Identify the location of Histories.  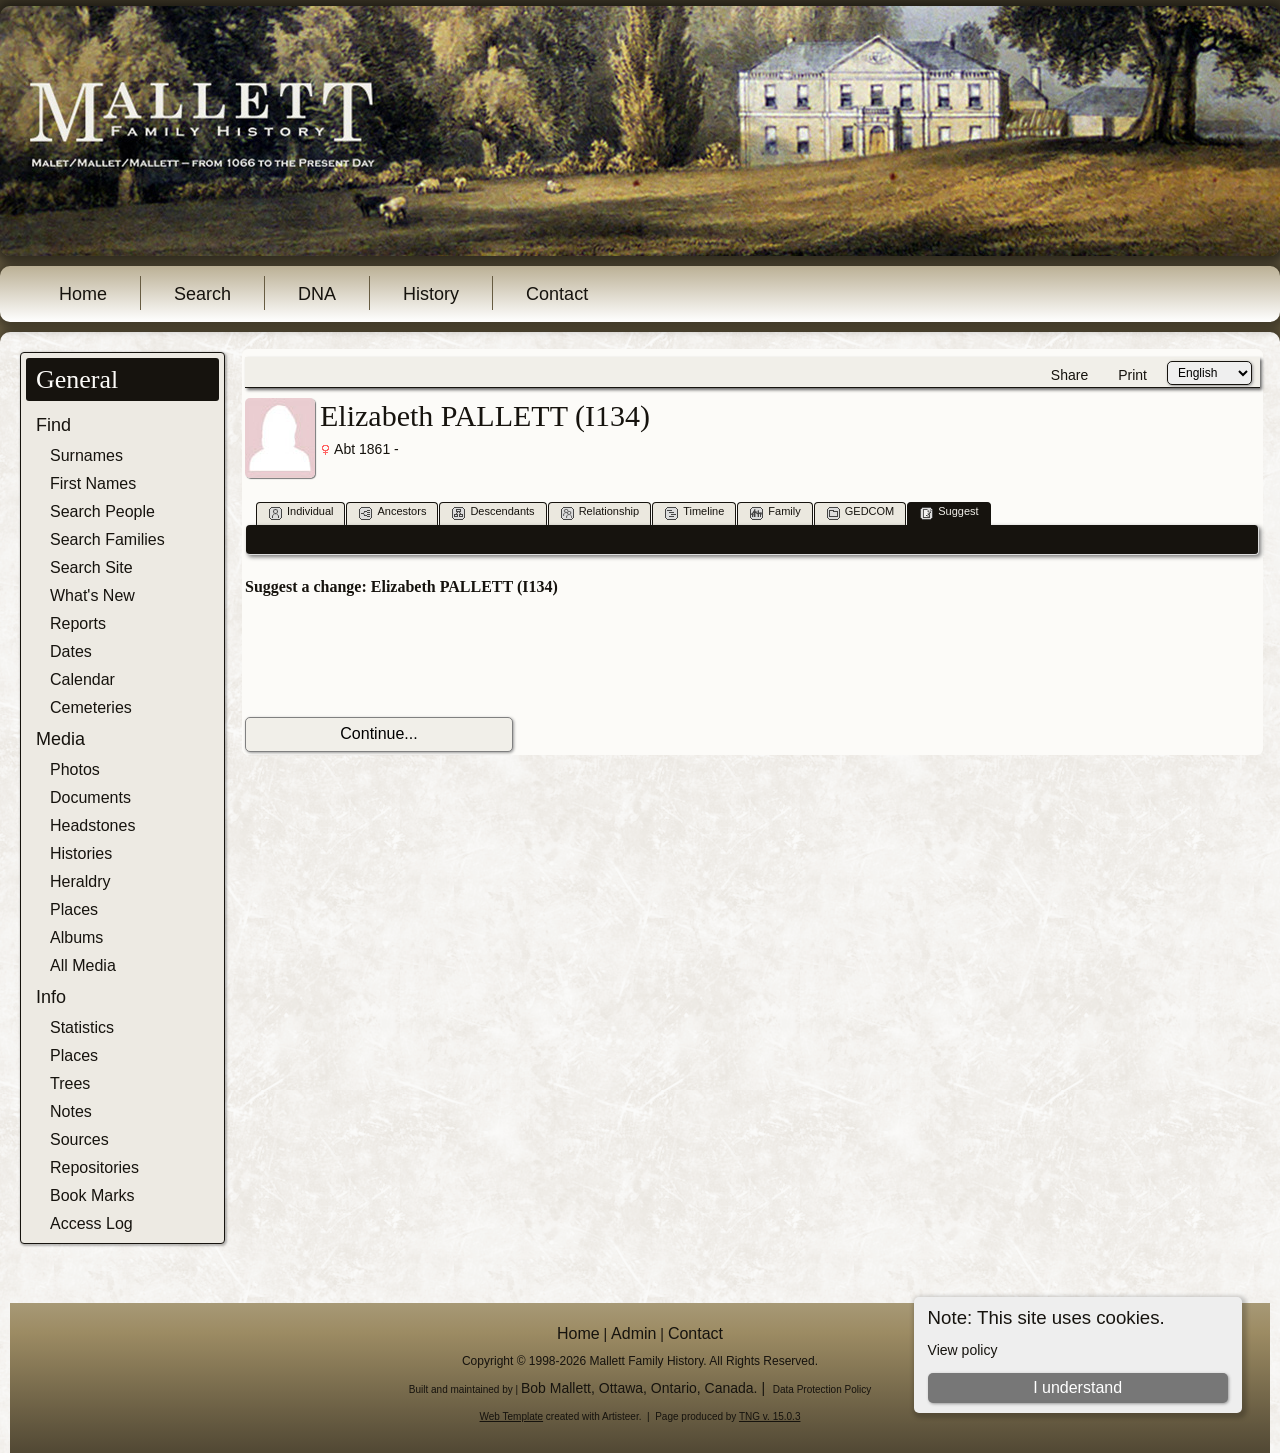
(81, 853).